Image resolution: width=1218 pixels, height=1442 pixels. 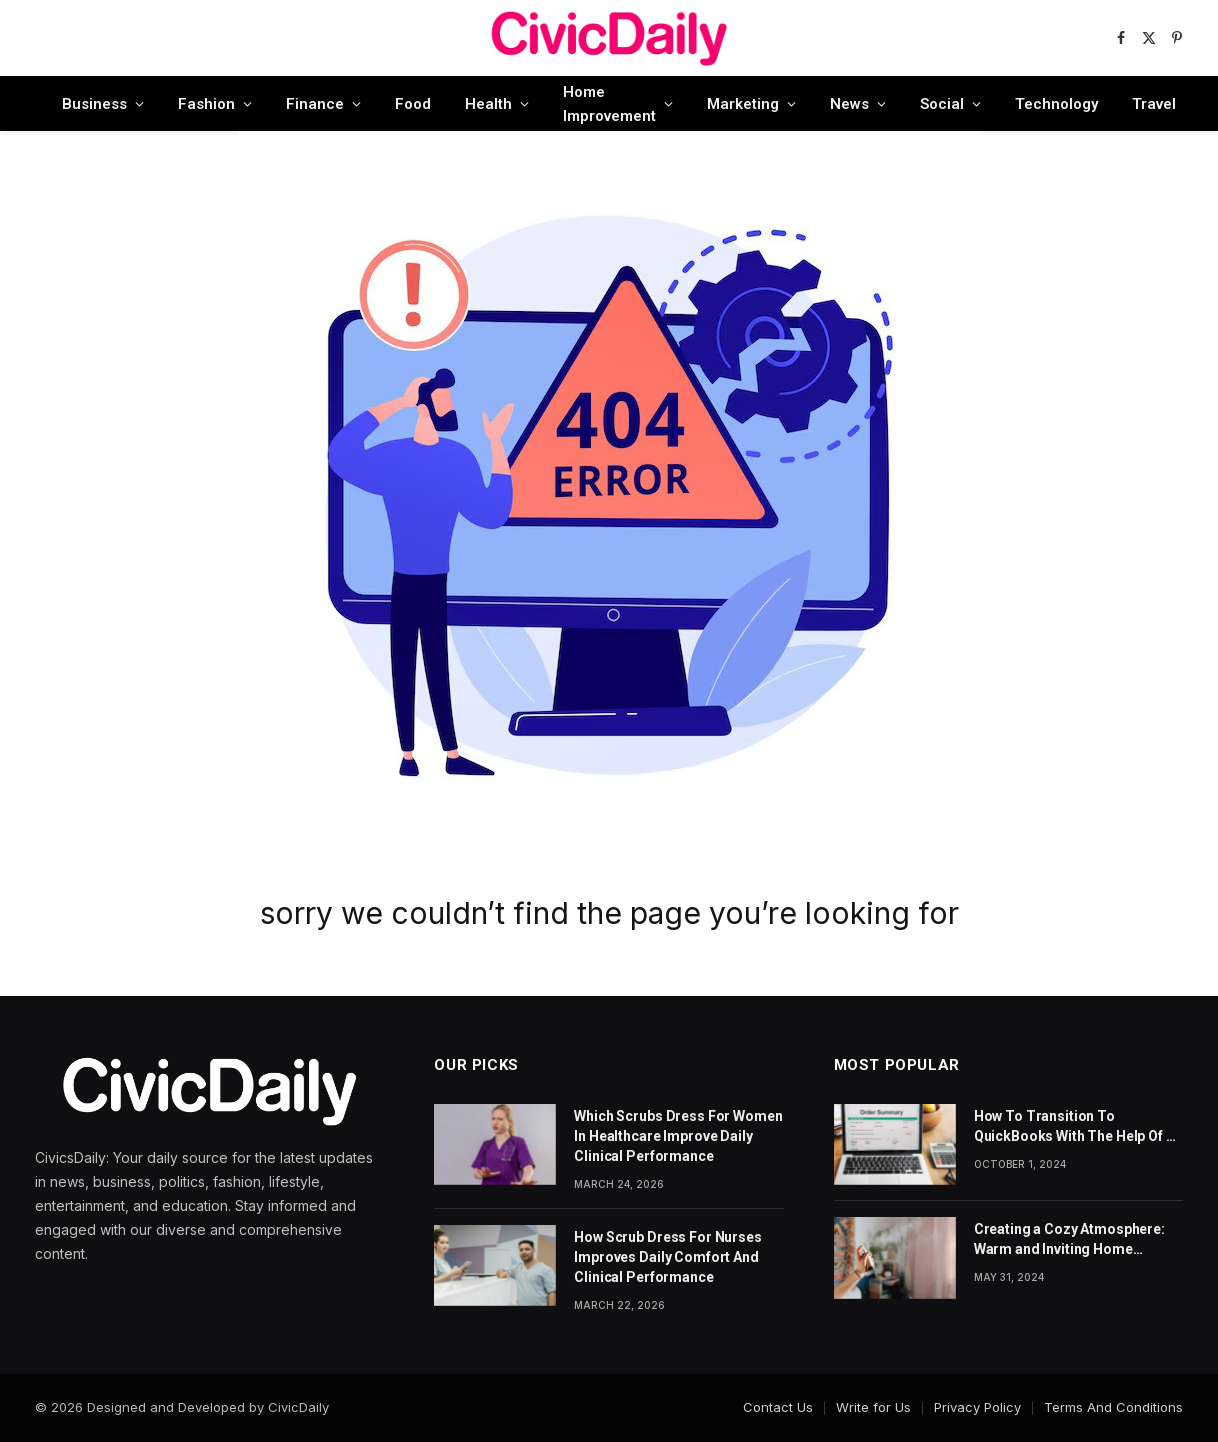 I want to click on Terms And Conditions, so click(x=1113, y=1407).